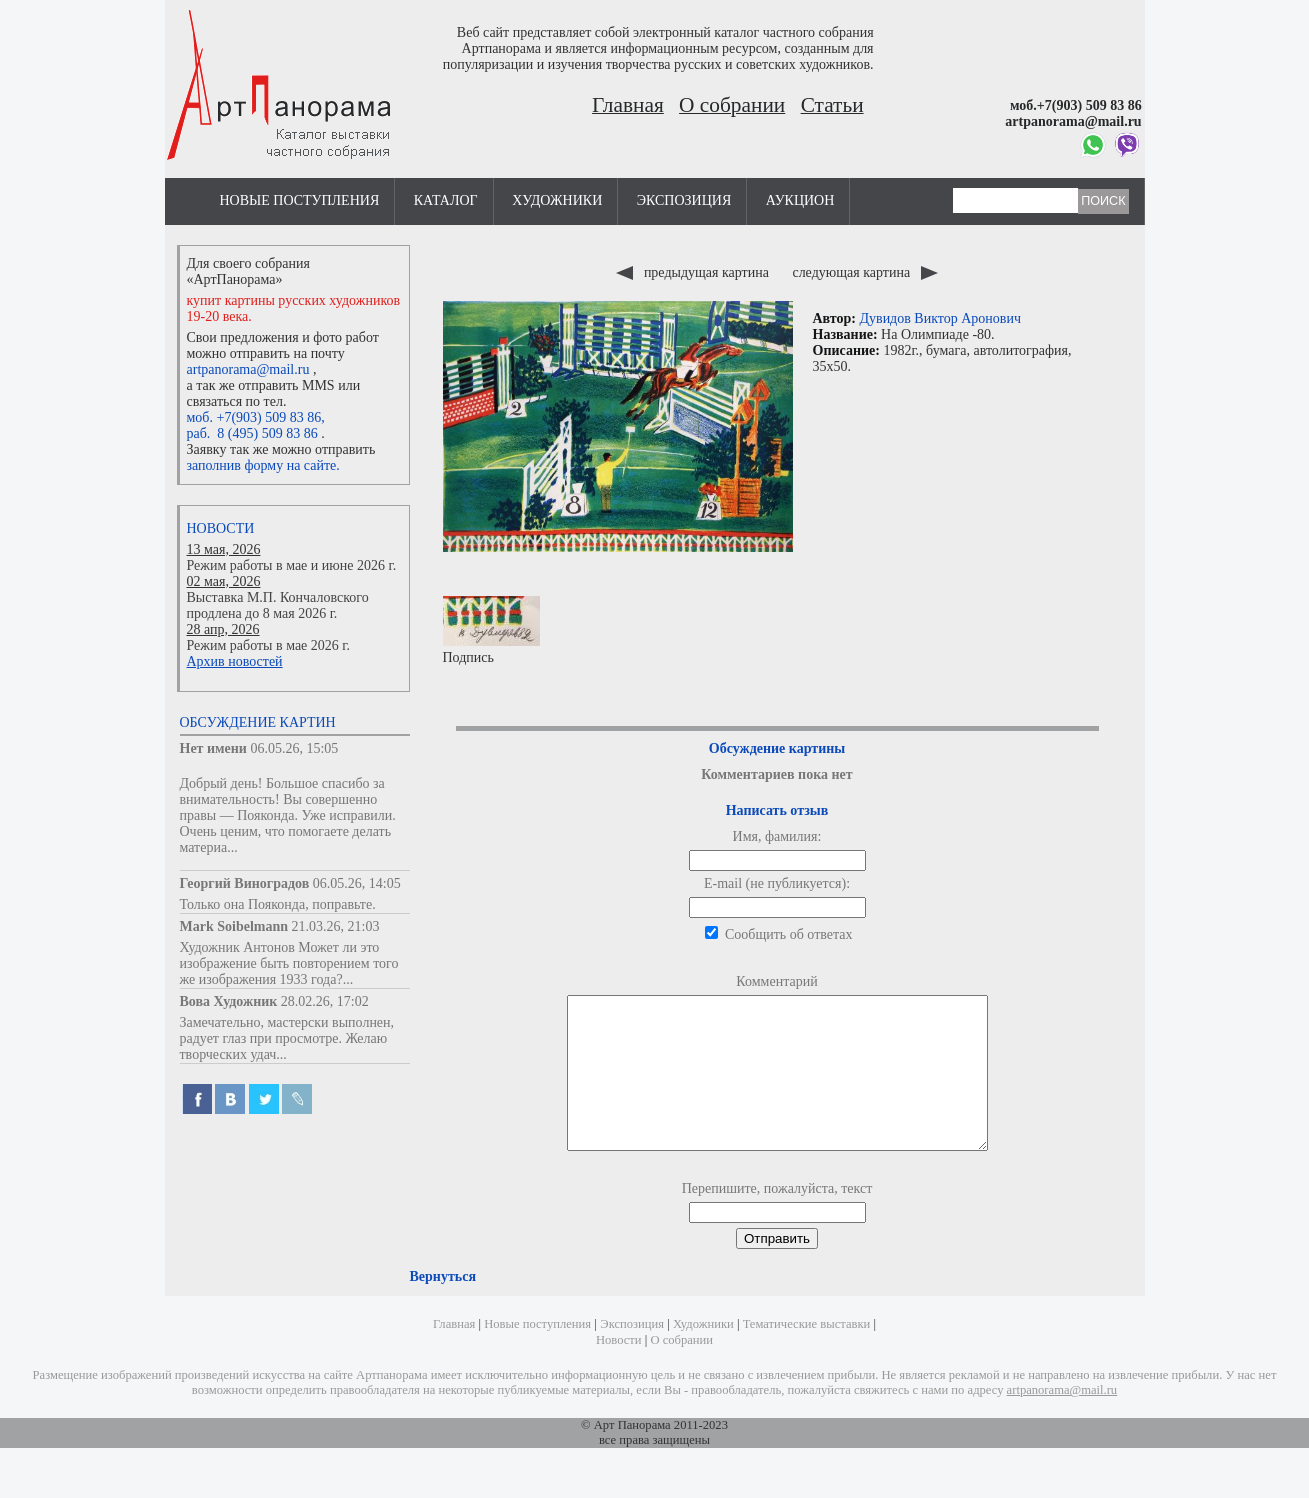 The image size is (1309, 1498). What do you see at coordinates (557, 200) in the screenshot?
I see `Художники` at bounding box center [557, 200].